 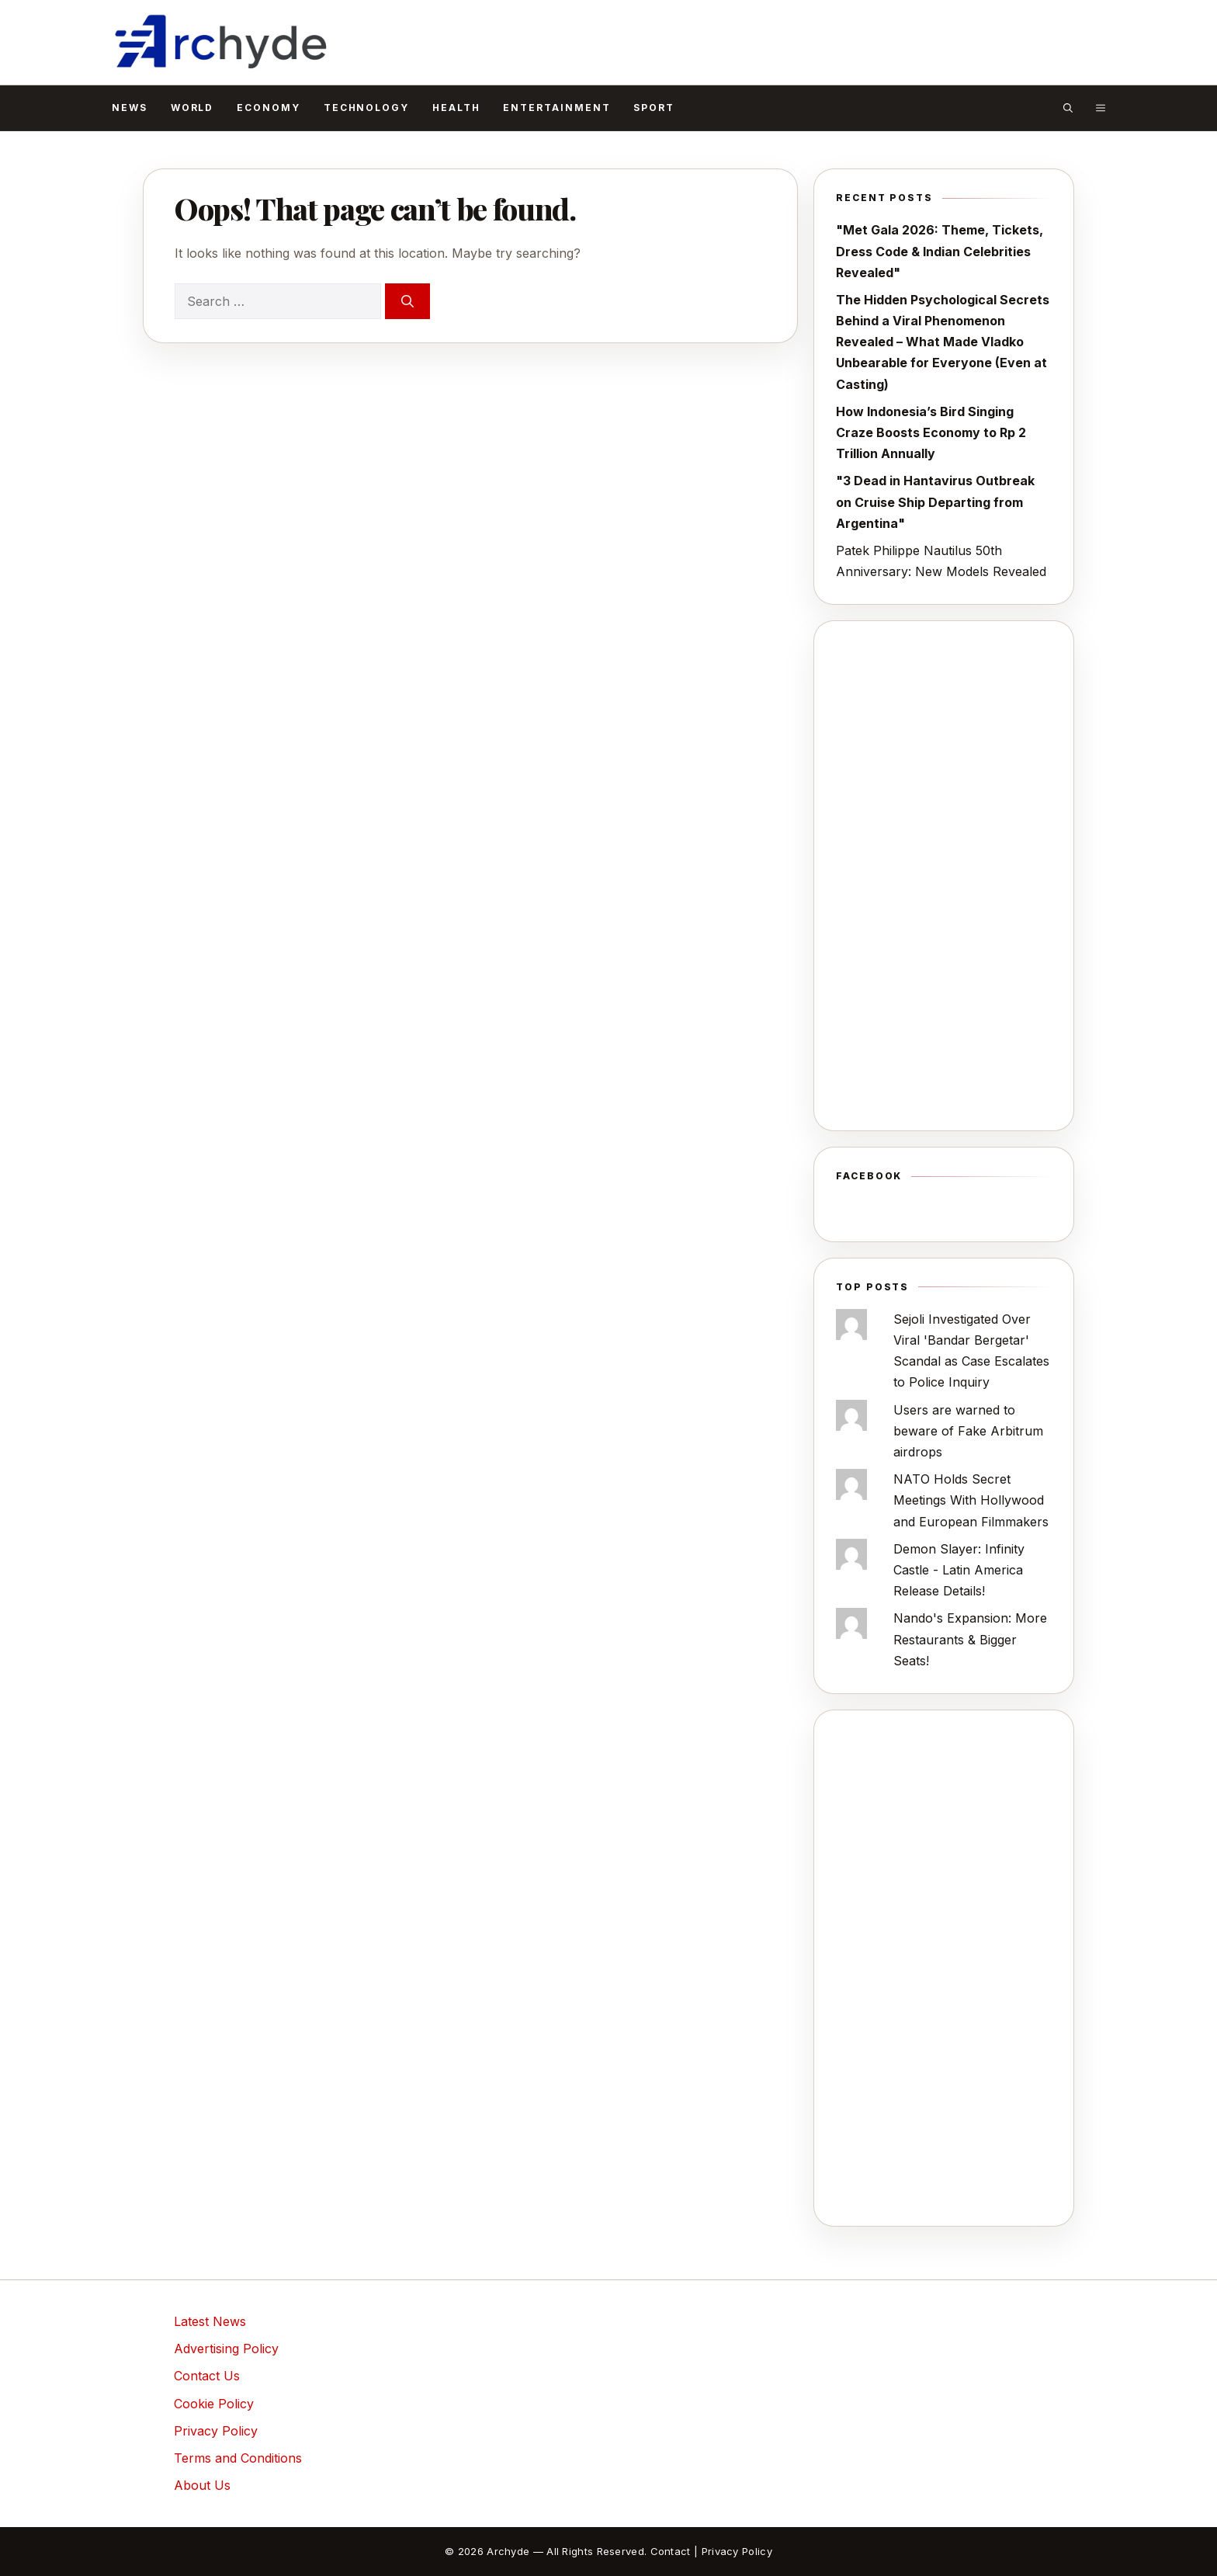 What do you see at coordinates (670, 2551) in the screenshot?
I see `Contact` at bounding box center [670, 2551].